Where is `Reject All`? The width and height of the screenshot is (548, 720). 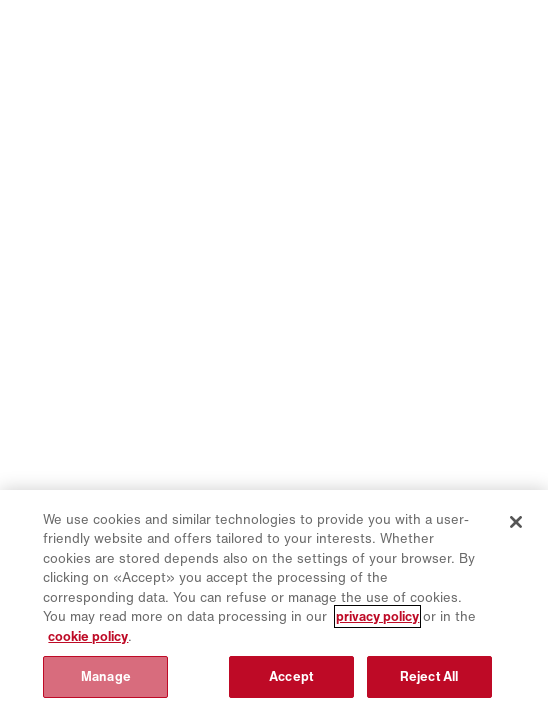
Reject All is located at coordinates (429, 676).